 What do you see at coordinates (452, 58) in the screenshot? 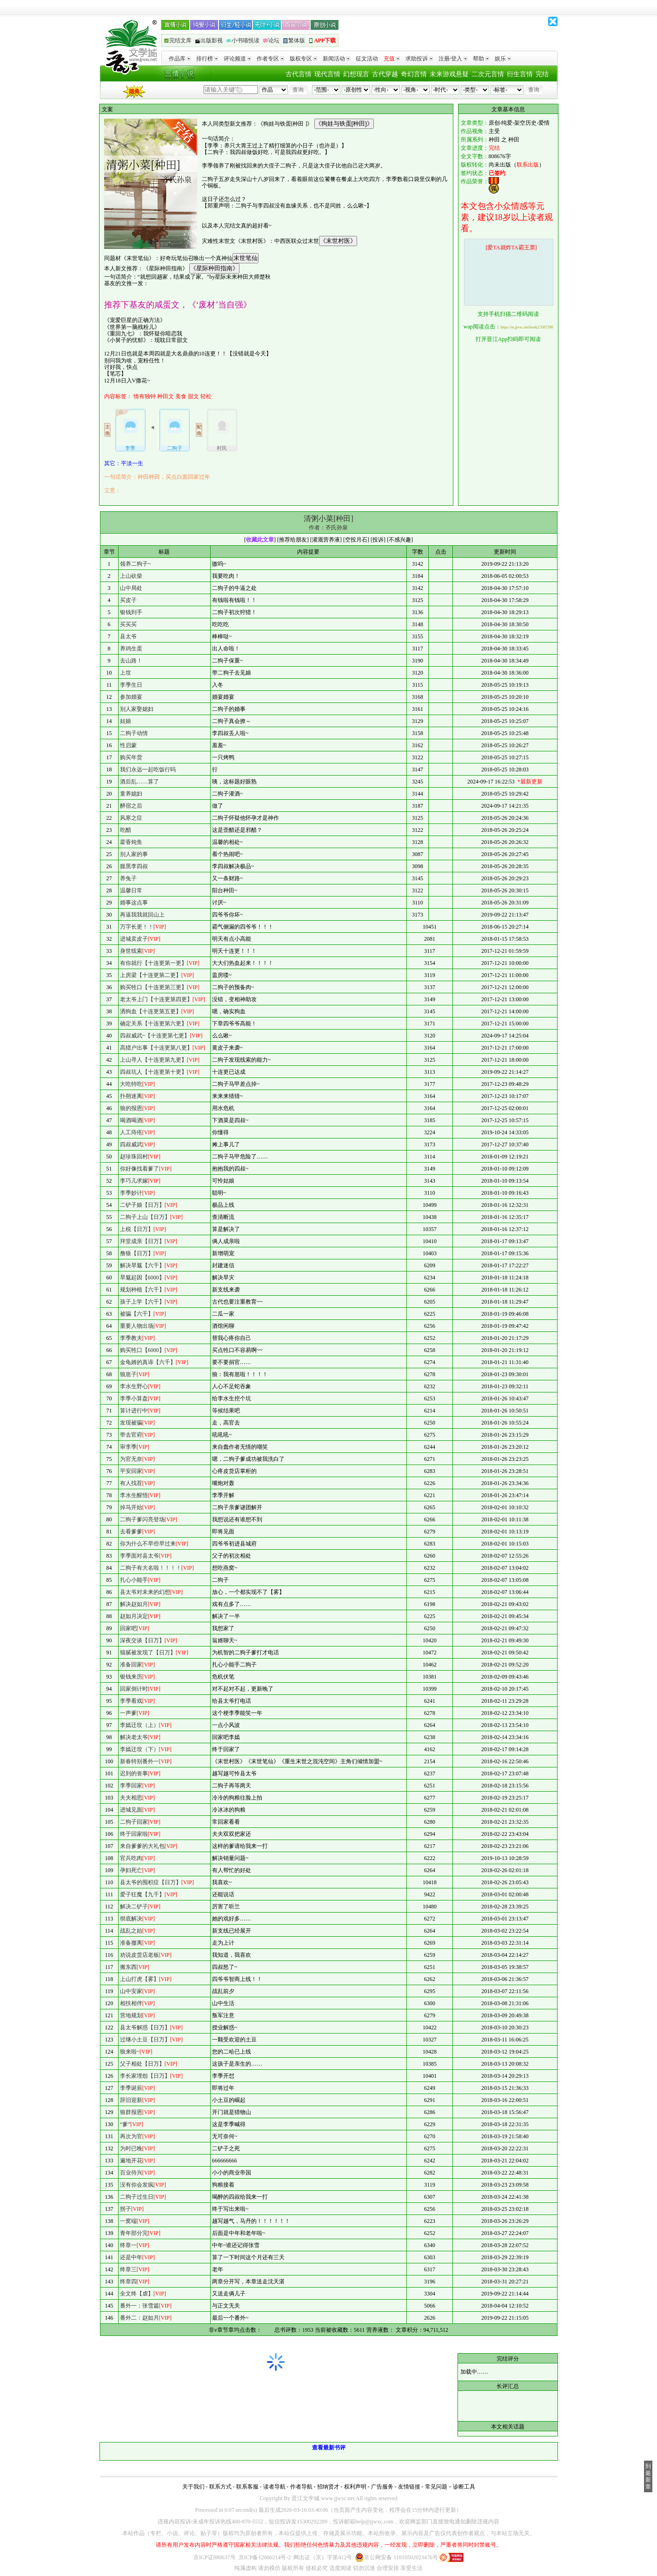
I see `注册/登入` at bounding box center [452, 58].